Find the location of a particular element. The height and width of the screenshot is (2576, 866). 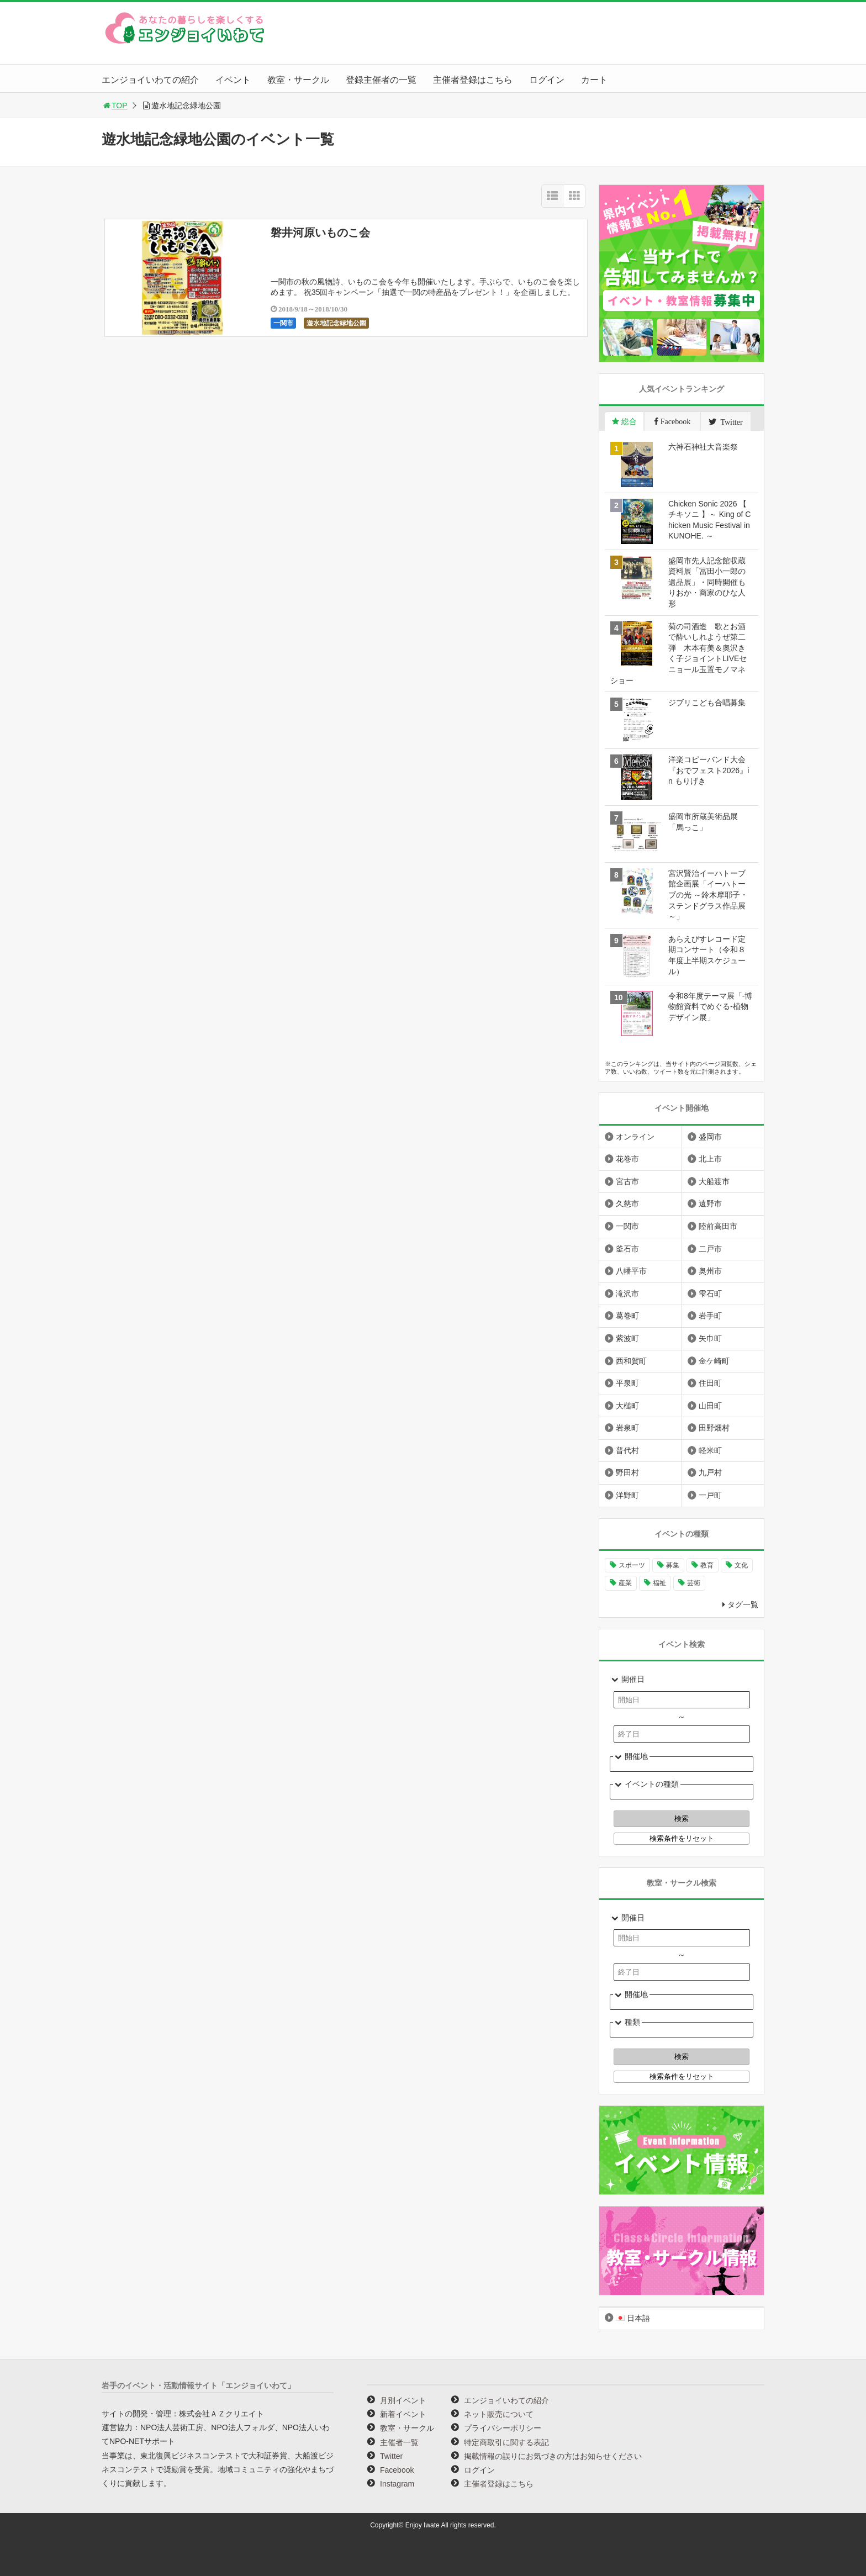

西和賀町 is located at coordinates (631, 1360).